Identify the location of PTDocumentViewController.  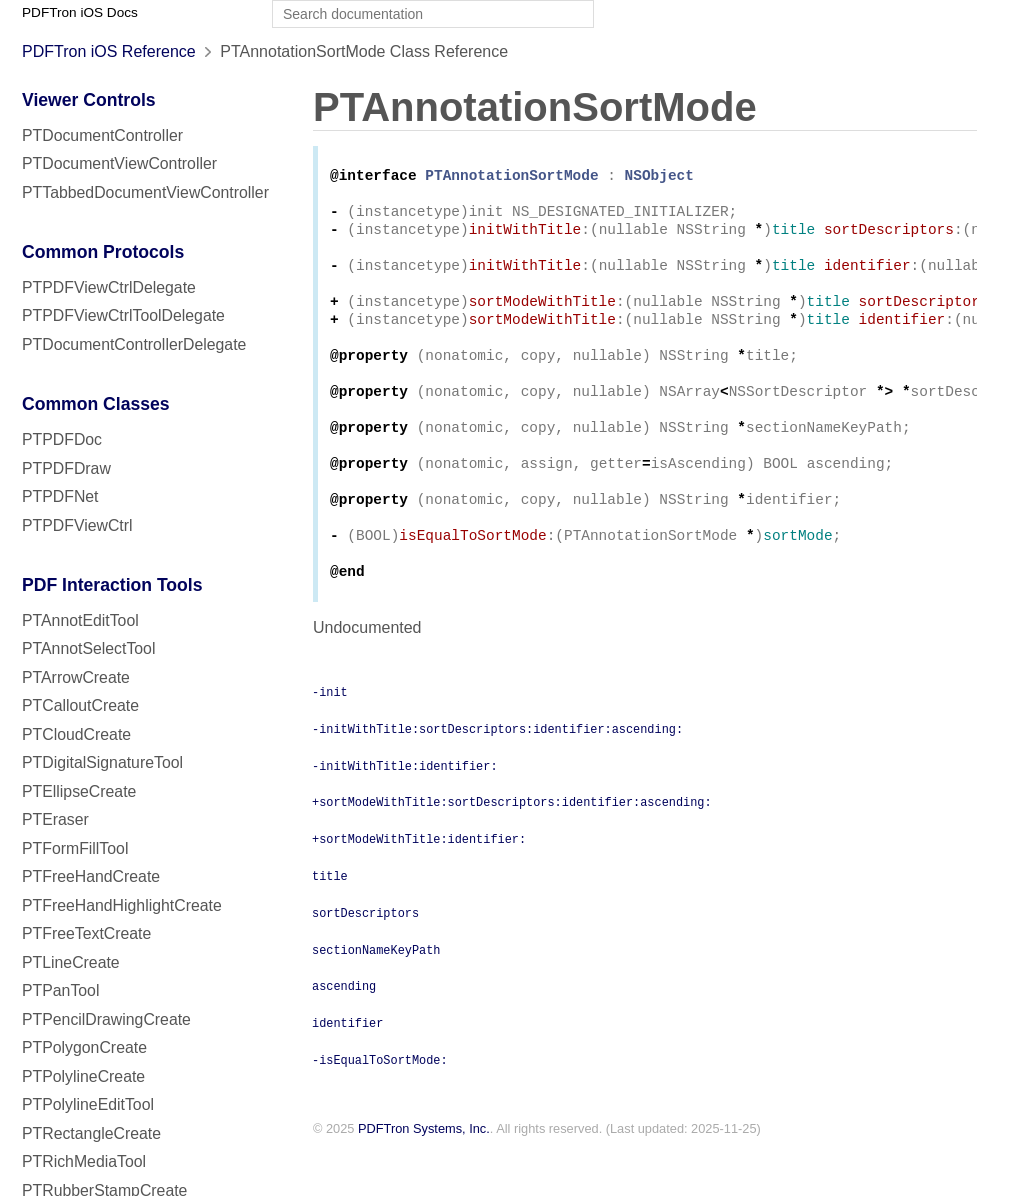
(119, 163).